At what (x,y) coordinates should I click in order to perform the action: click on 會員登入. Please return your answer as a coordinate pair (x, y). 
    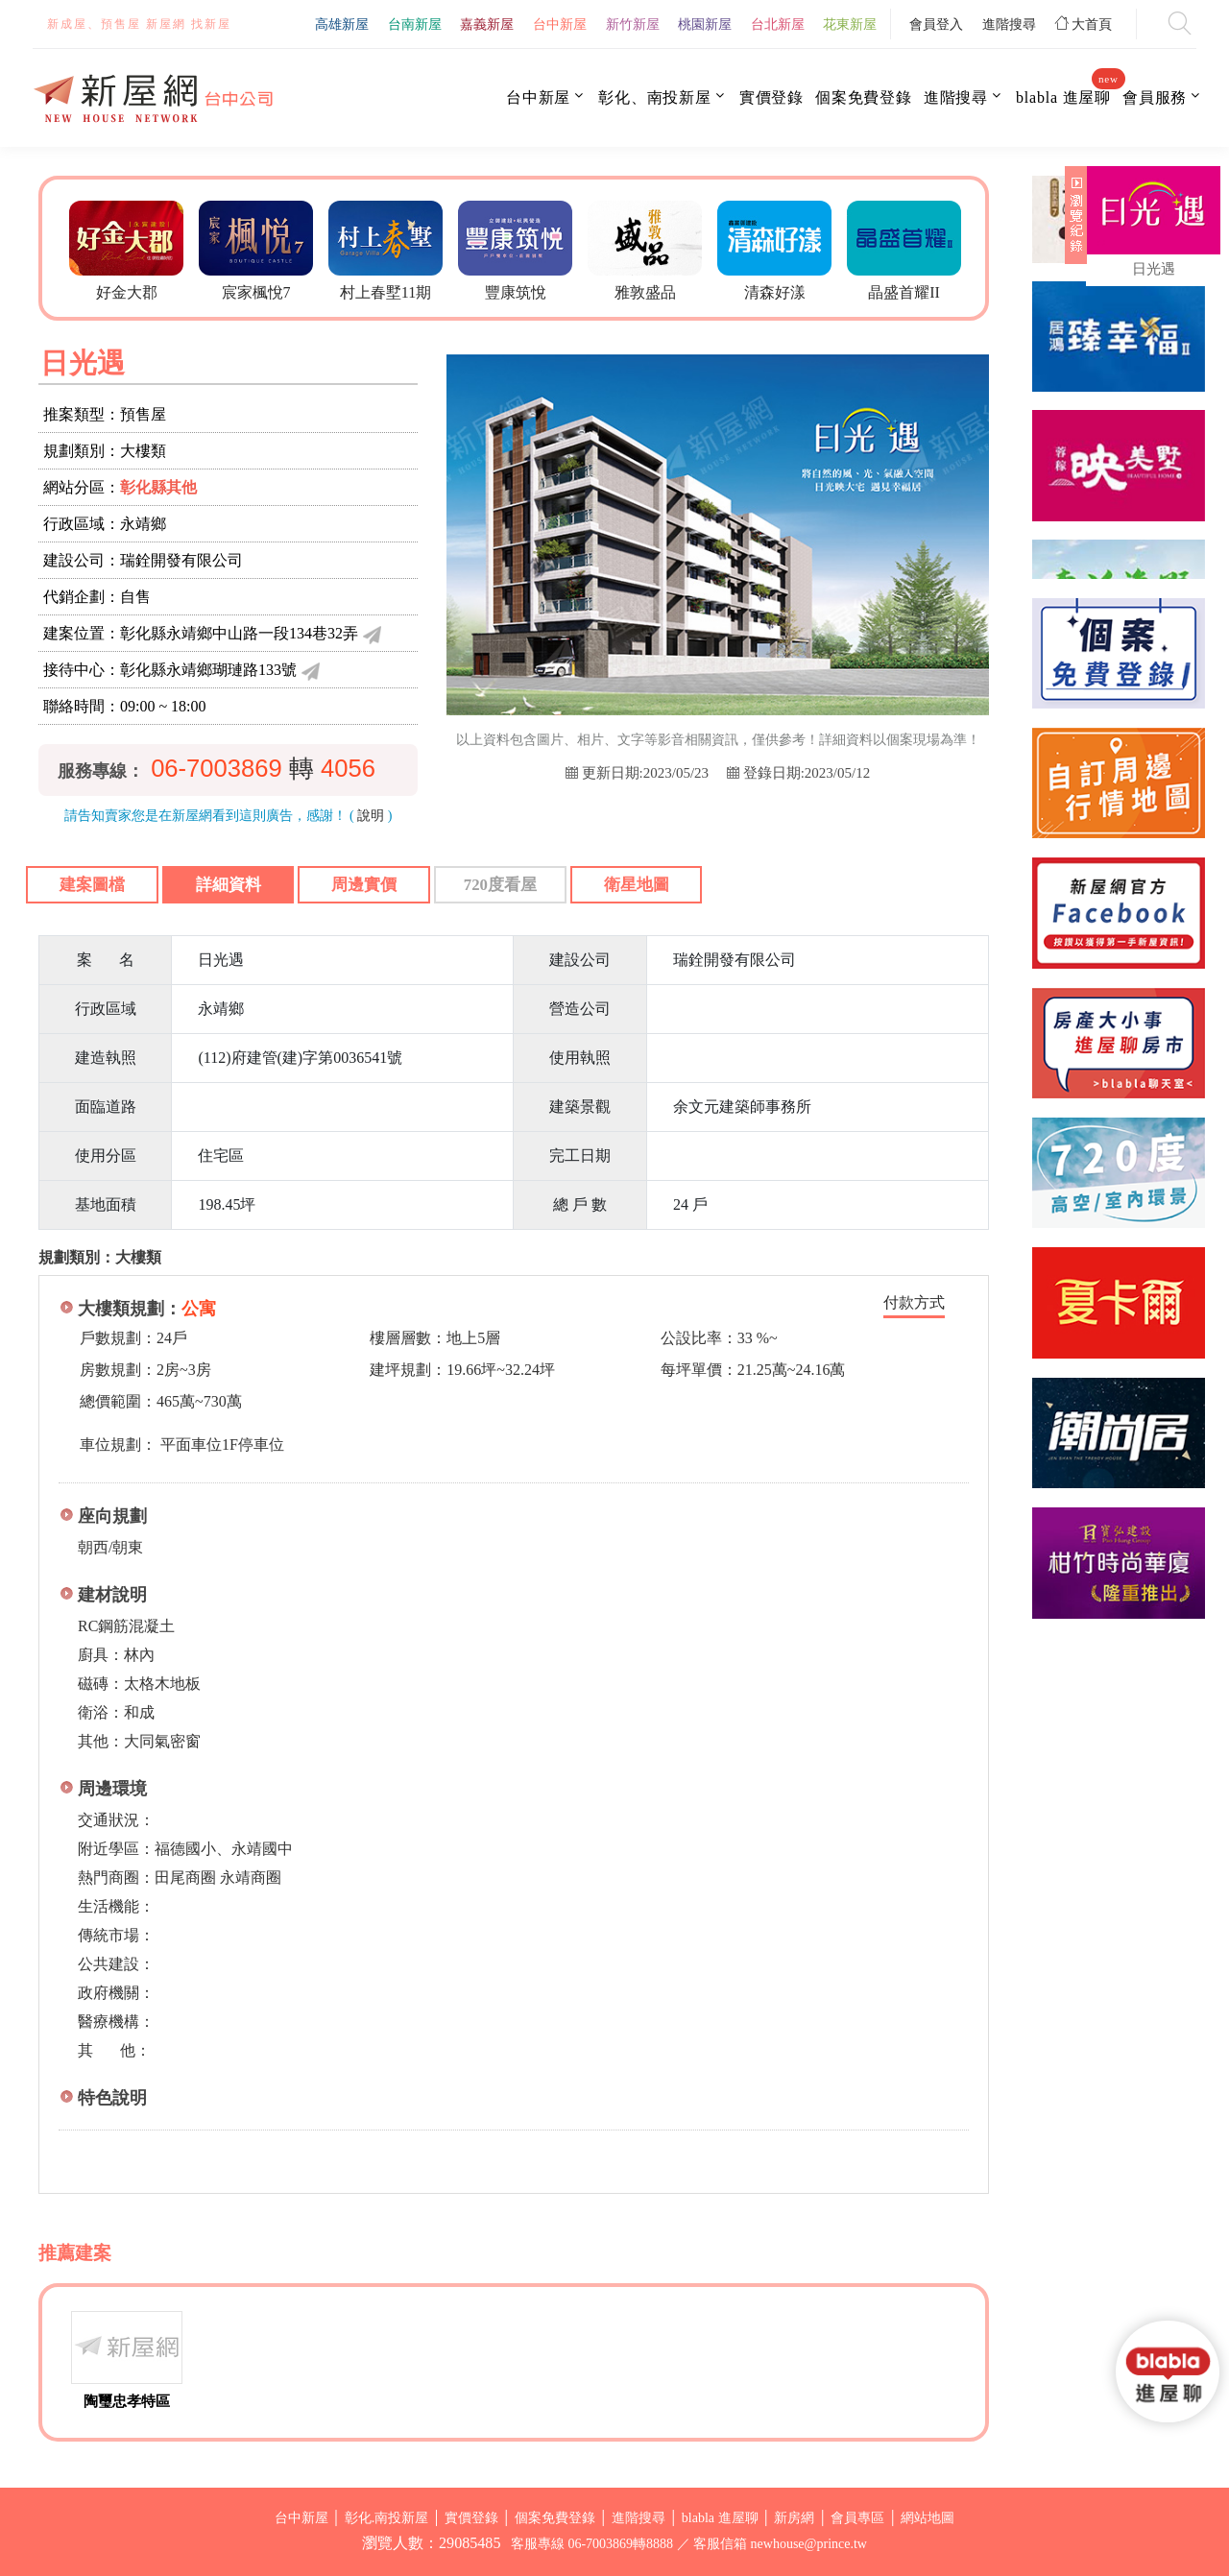
    Looking at the image, I should click on (936, 24).